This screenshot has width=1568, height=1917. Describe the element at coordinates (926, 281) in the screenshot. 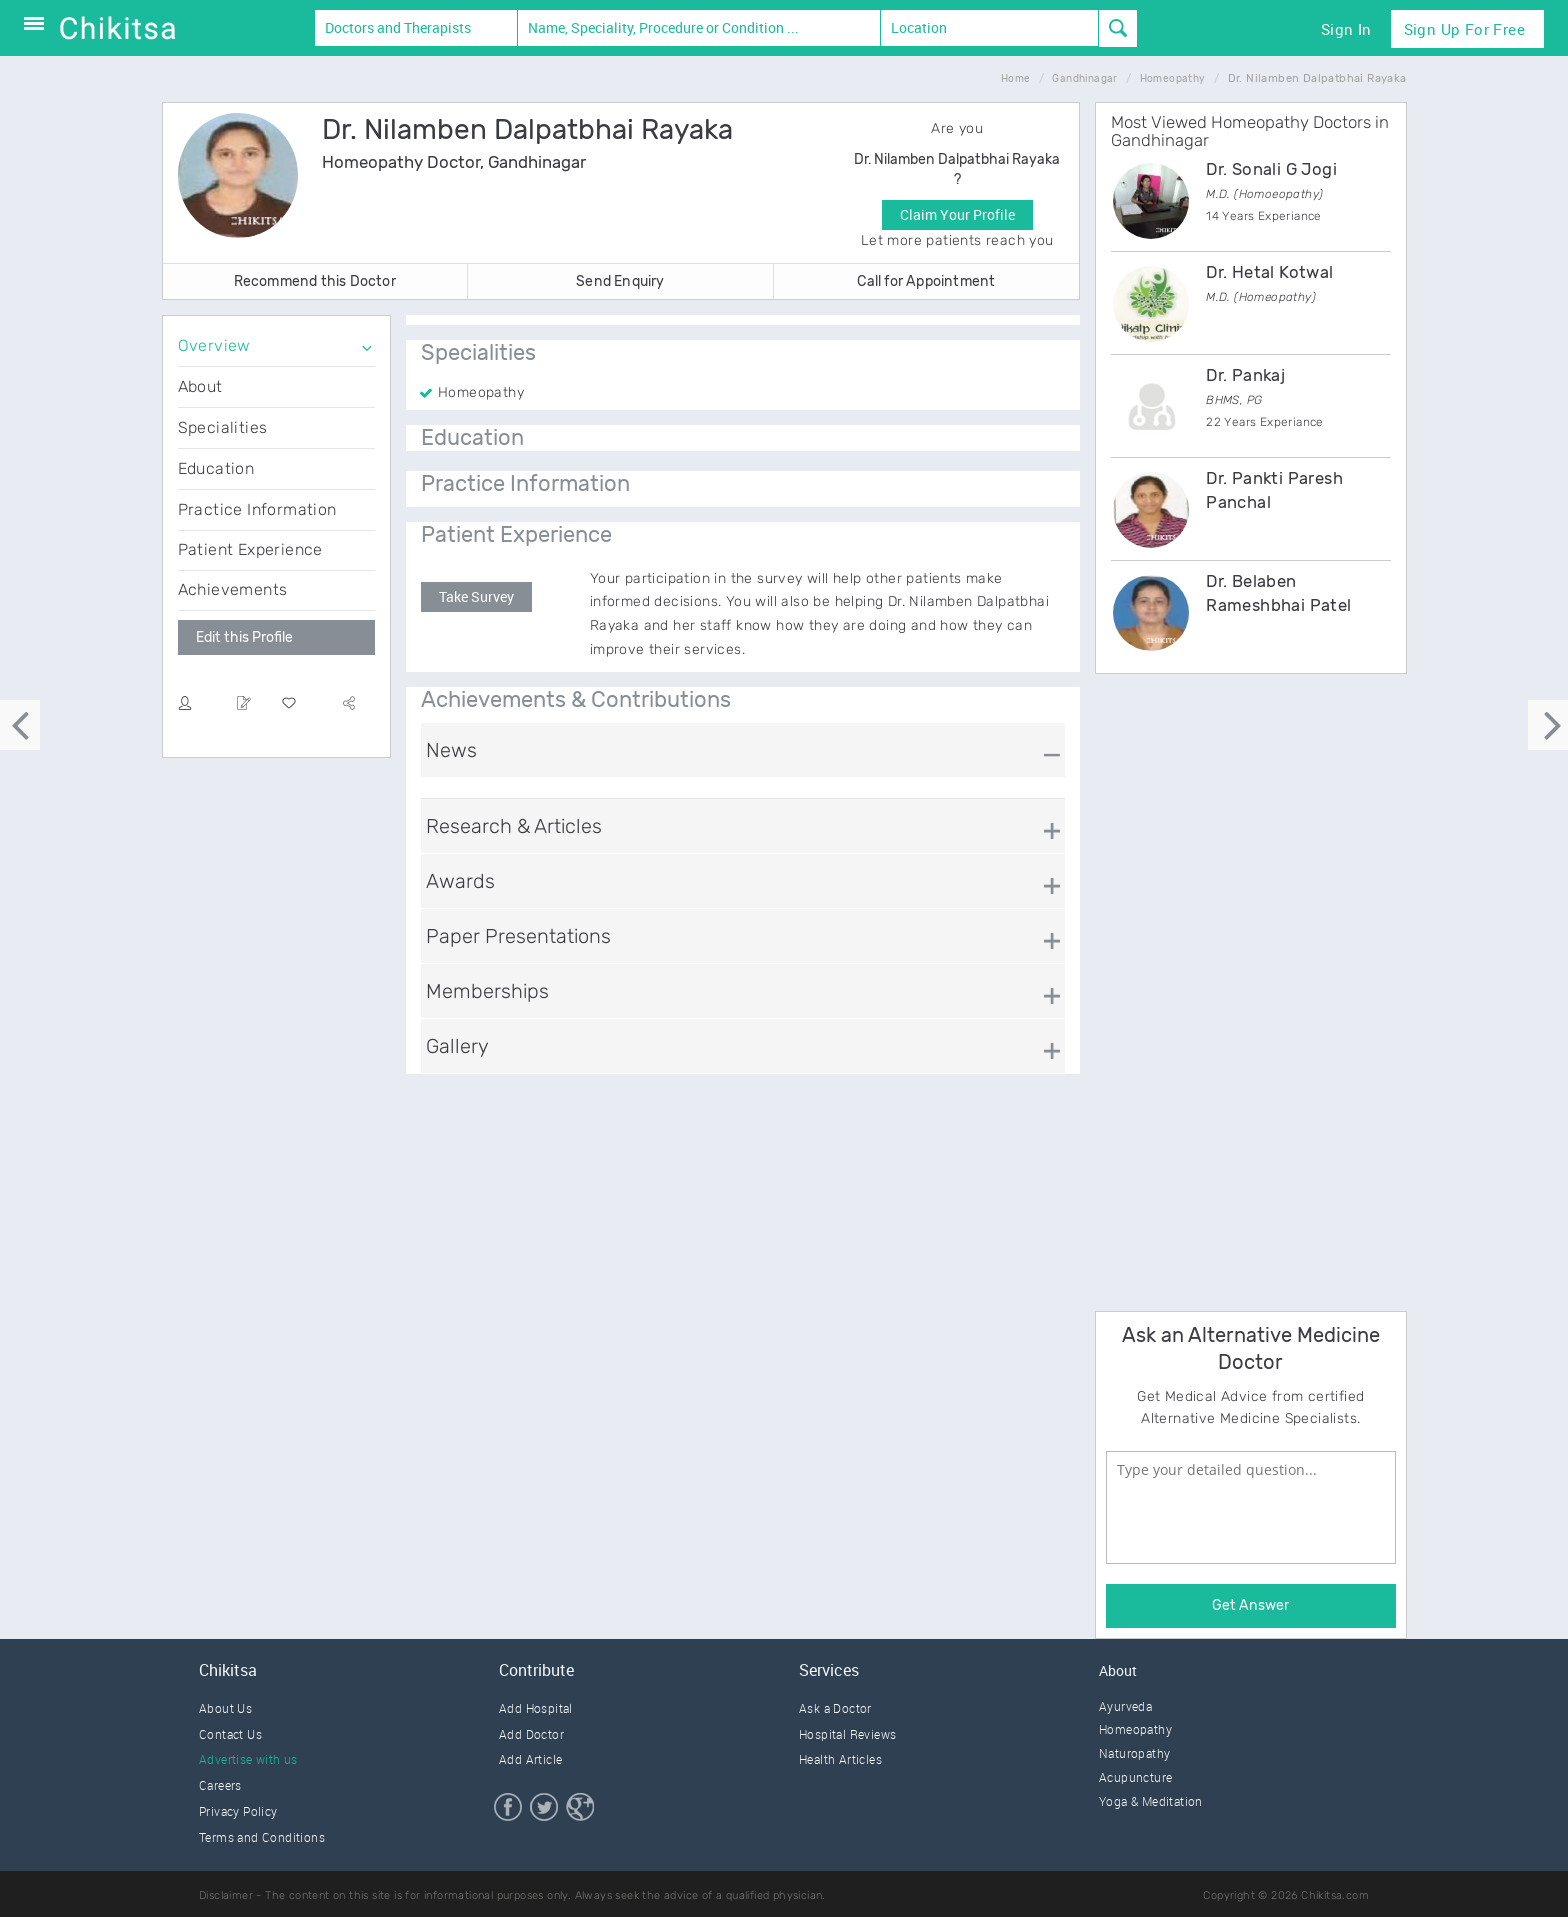

I see `Call for Appointment` at that location.